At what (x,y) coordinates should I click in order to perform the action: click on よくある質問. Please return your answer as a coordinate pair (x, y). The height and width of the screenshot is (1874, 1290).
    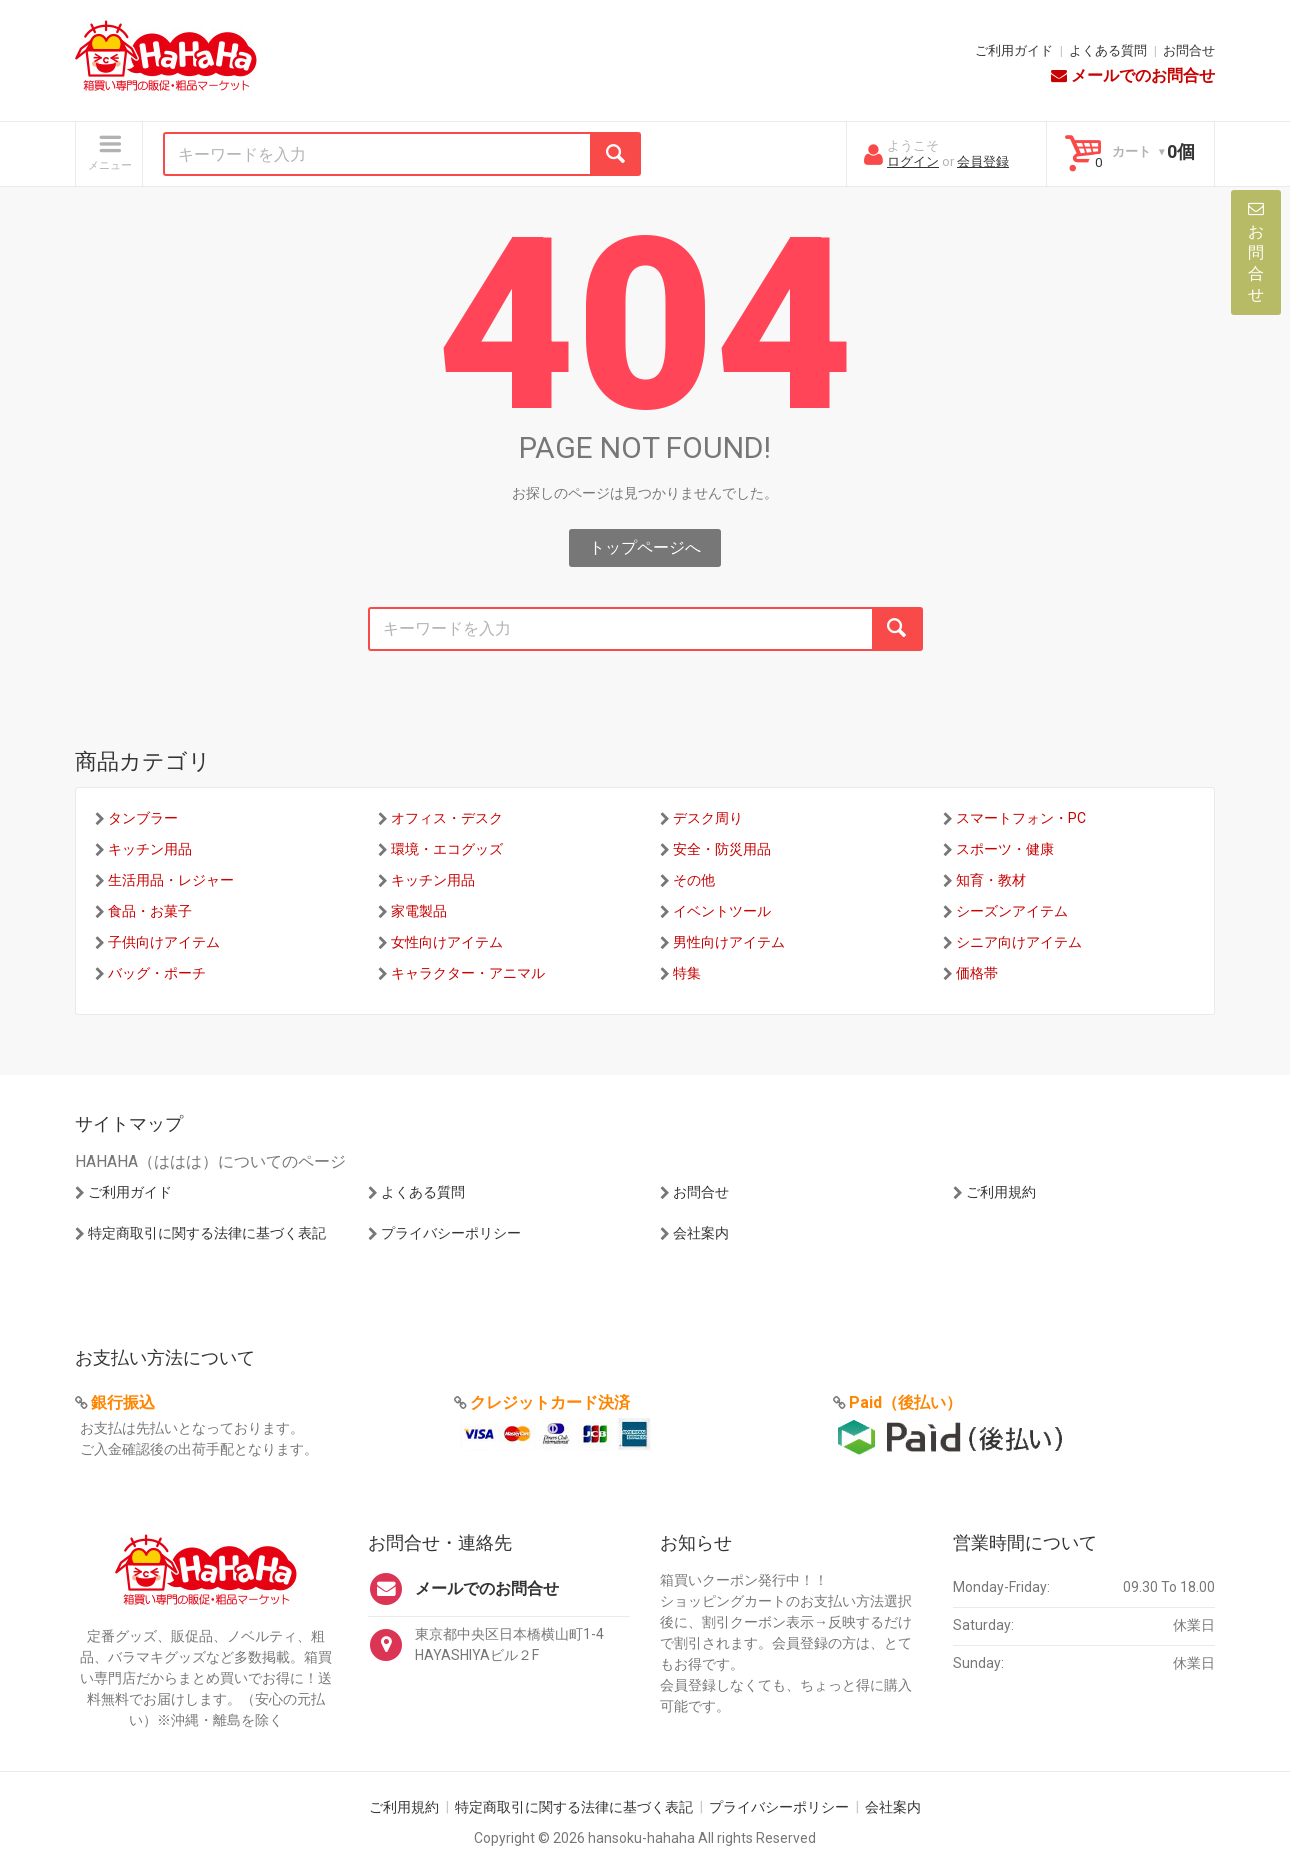
    Looking at the image, I should click on (1108, 50).